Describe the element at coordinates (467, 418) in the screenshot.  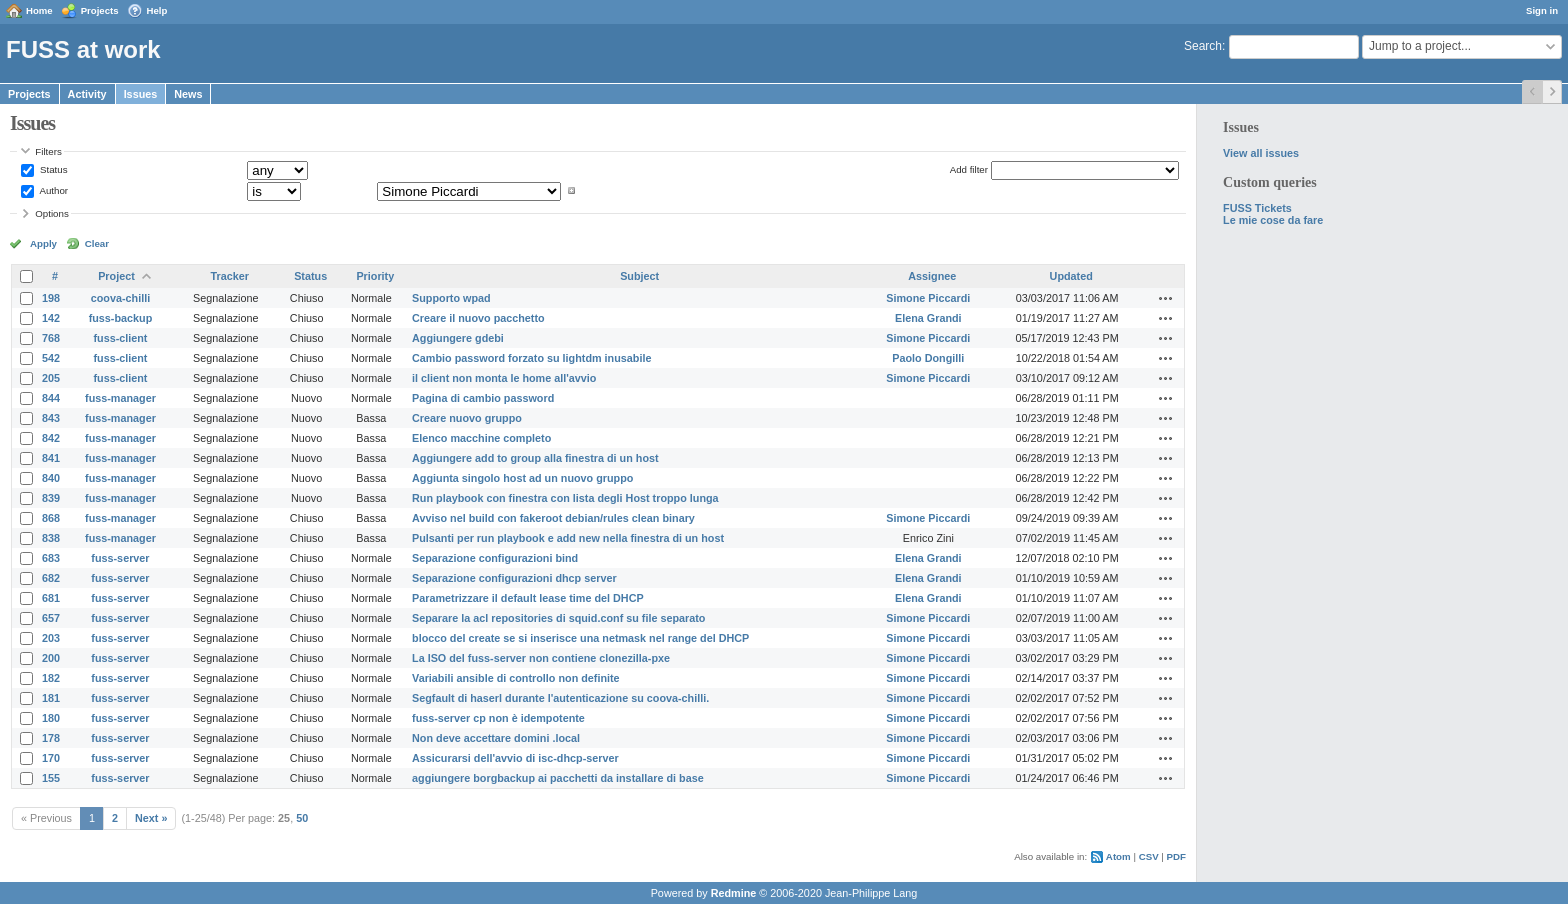
I see `Creare nuovo gruppo` at that location.